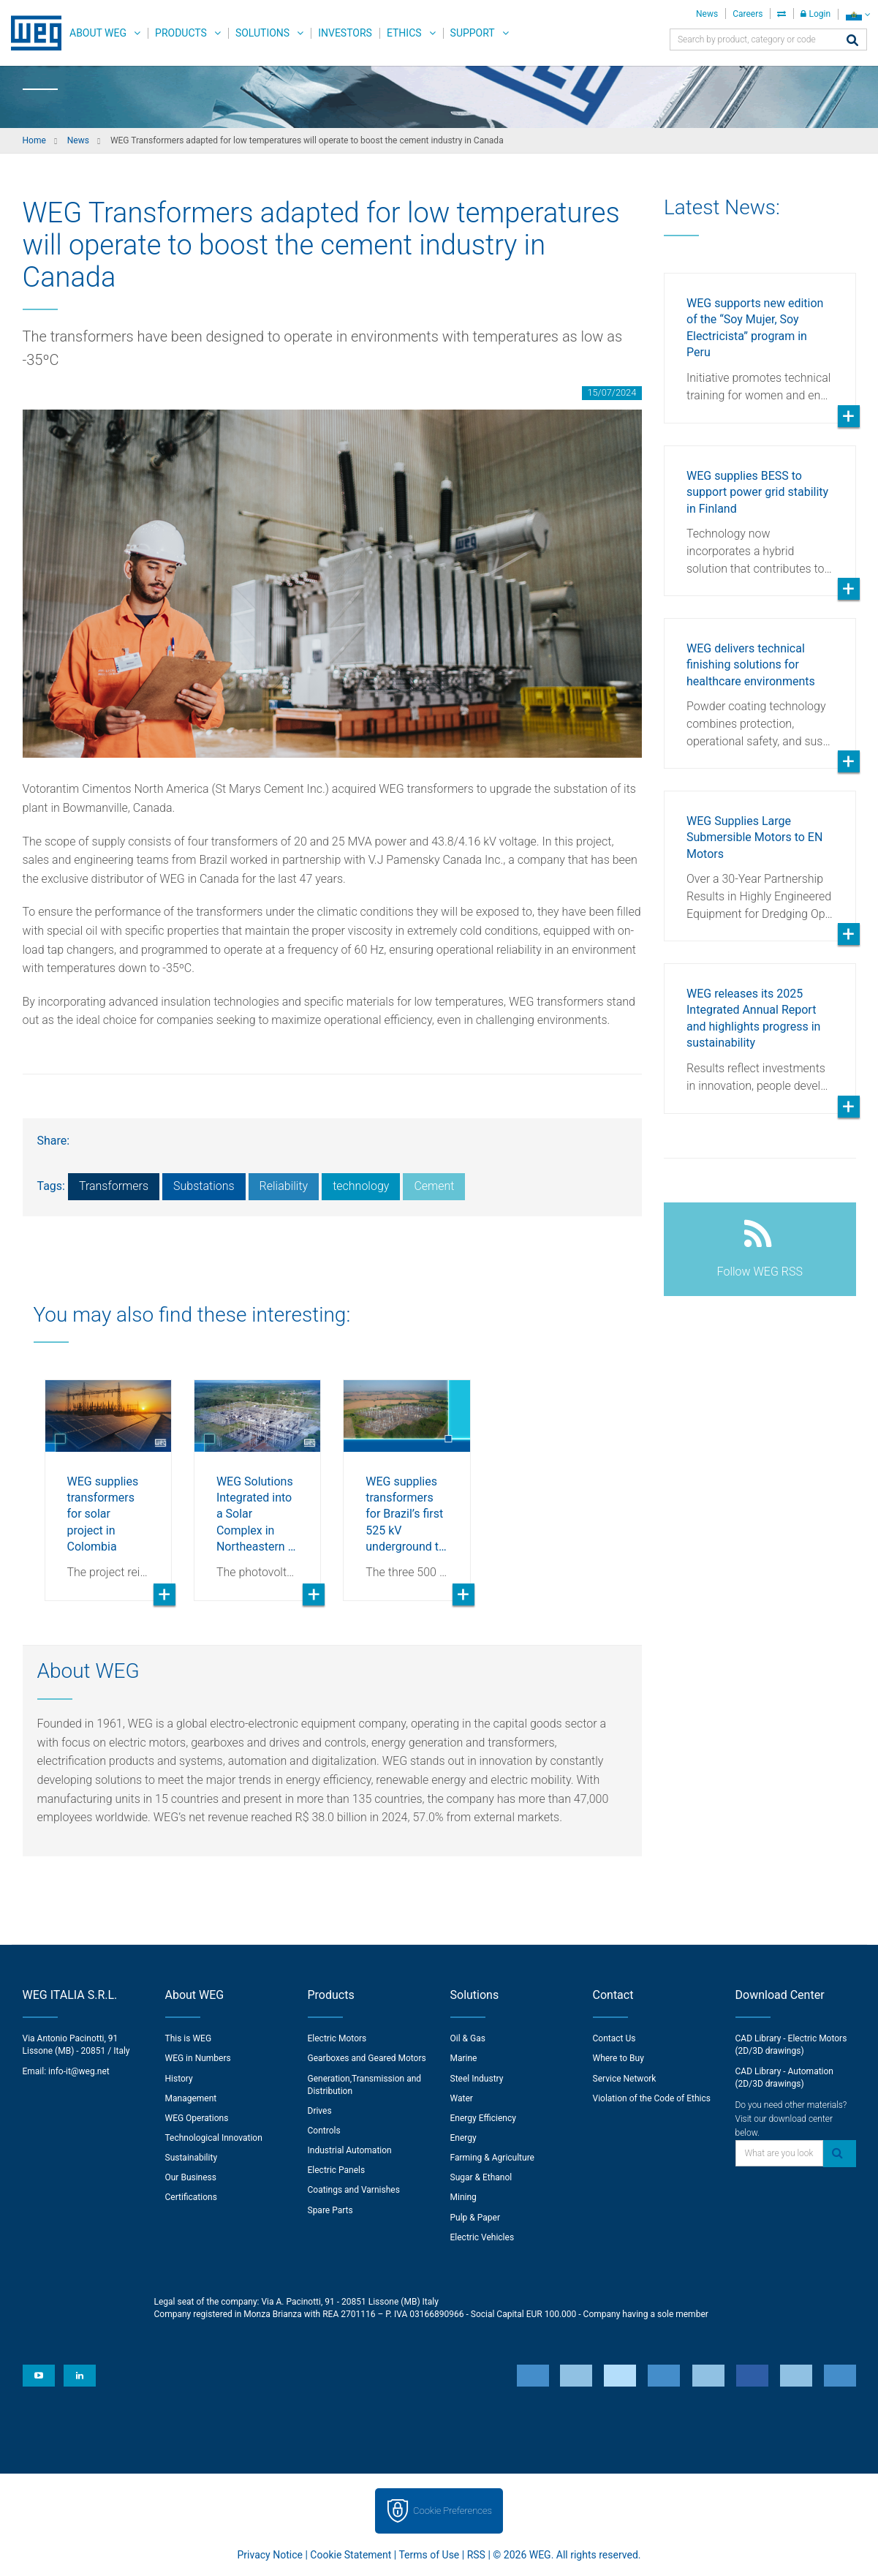 The width and height of the screenshot is (878, 2576). I want to click on Sustainability, so click(191, 2158).